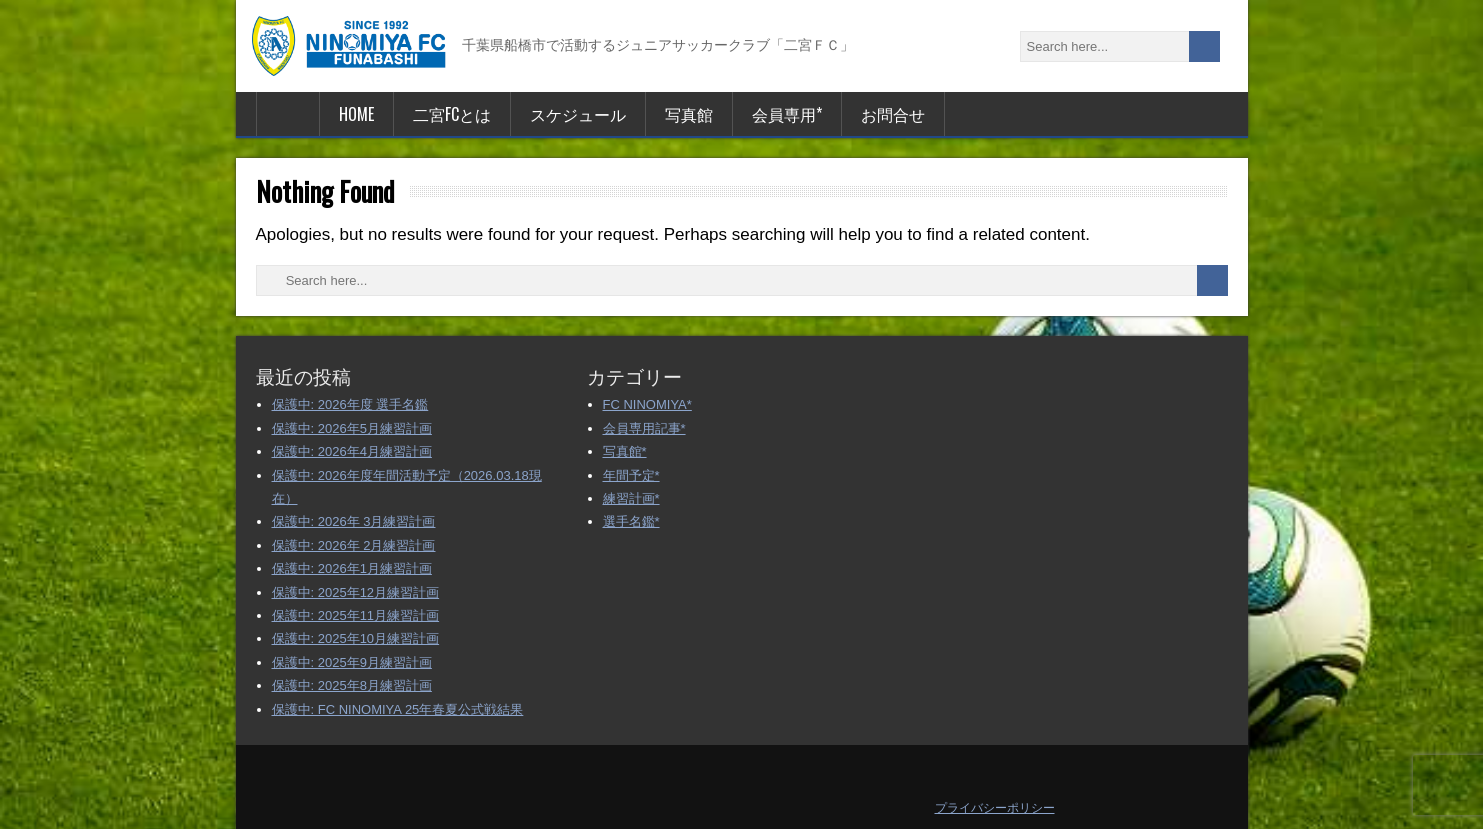 The height and width of the screenshot is (829, 1483). I want to click on 保護中: 2025年10月練習計画, so click(356, 638).